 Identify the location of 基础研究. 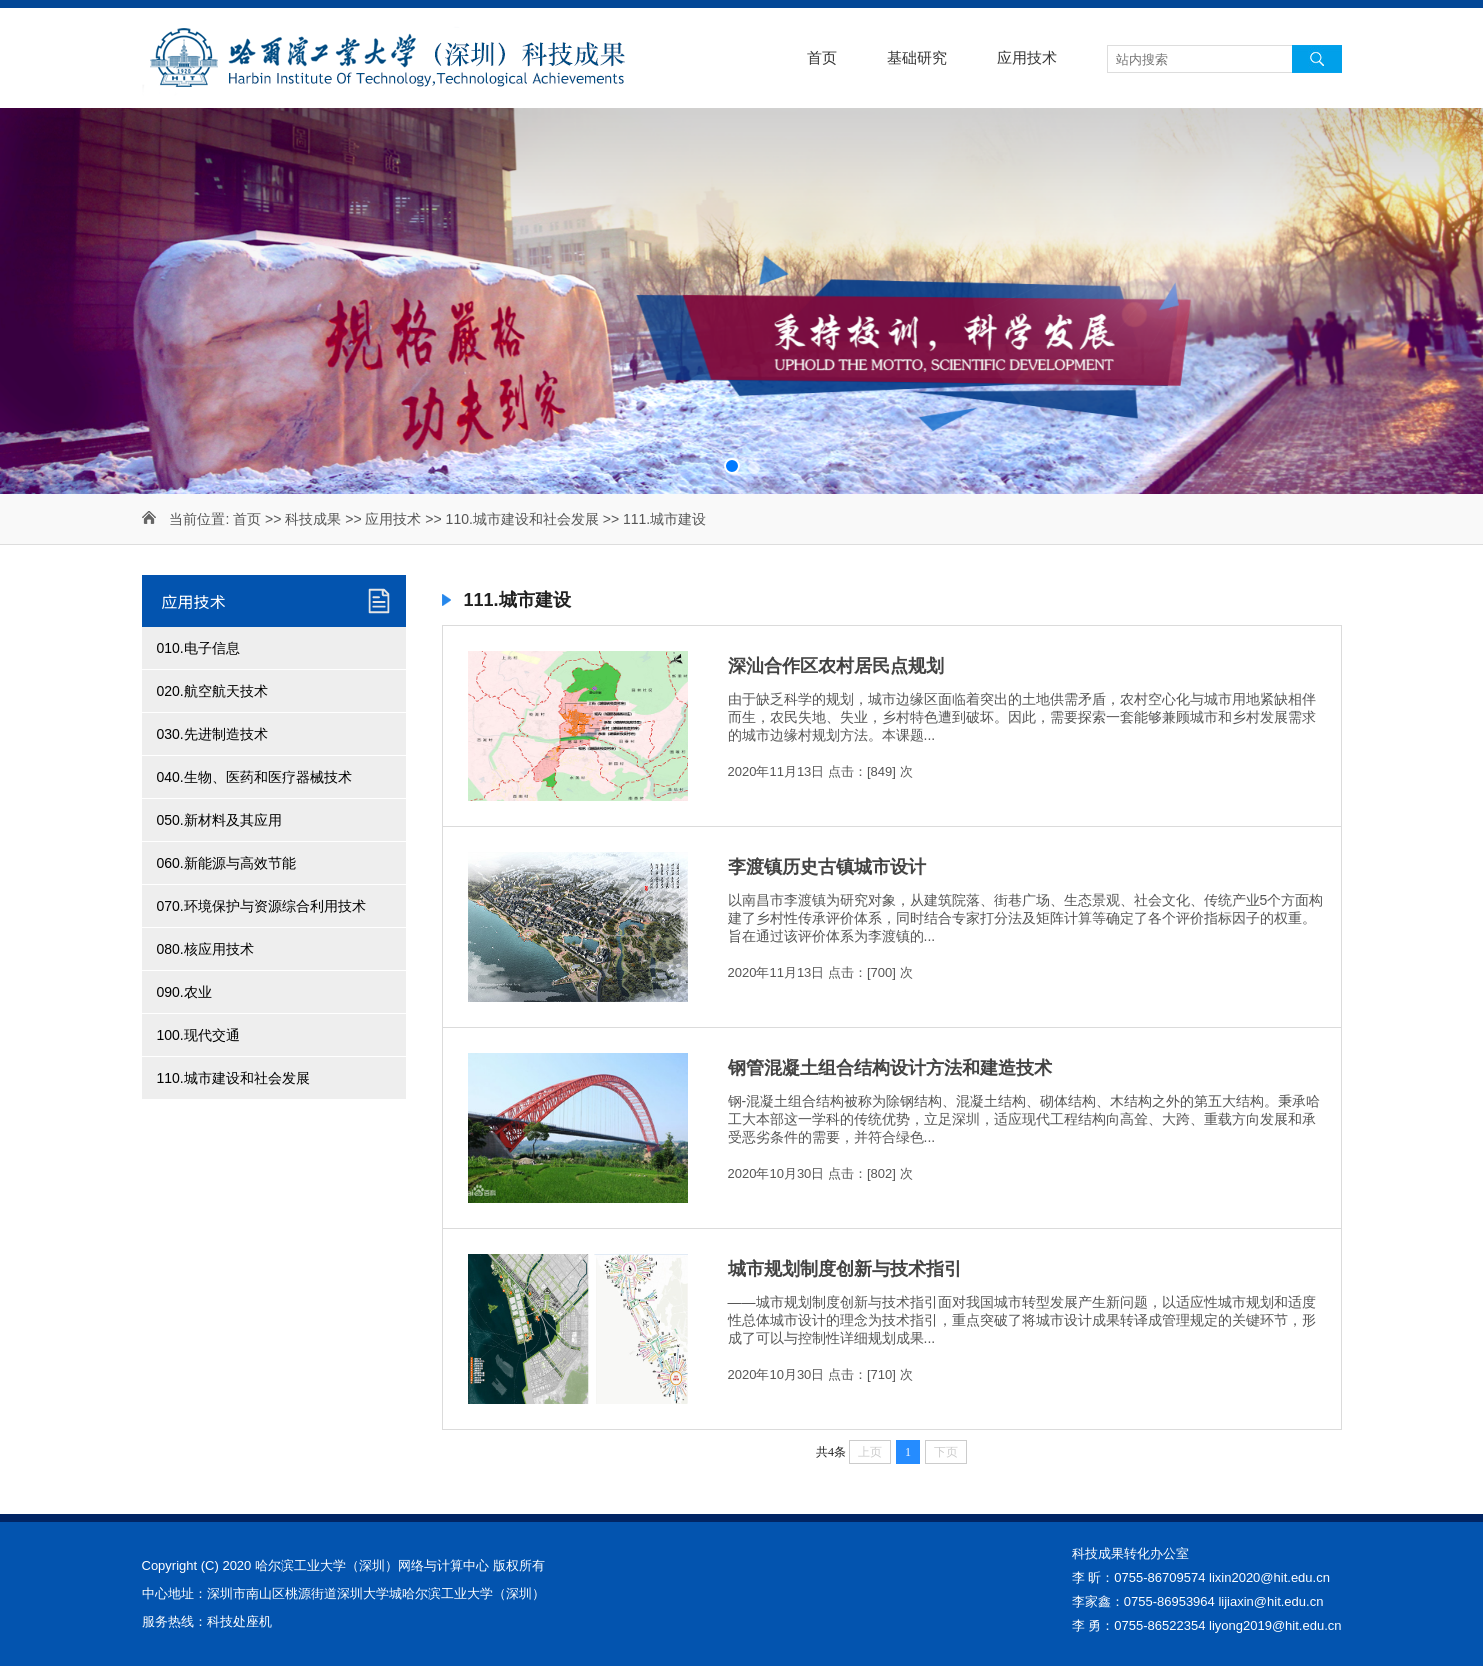
(917, 57).